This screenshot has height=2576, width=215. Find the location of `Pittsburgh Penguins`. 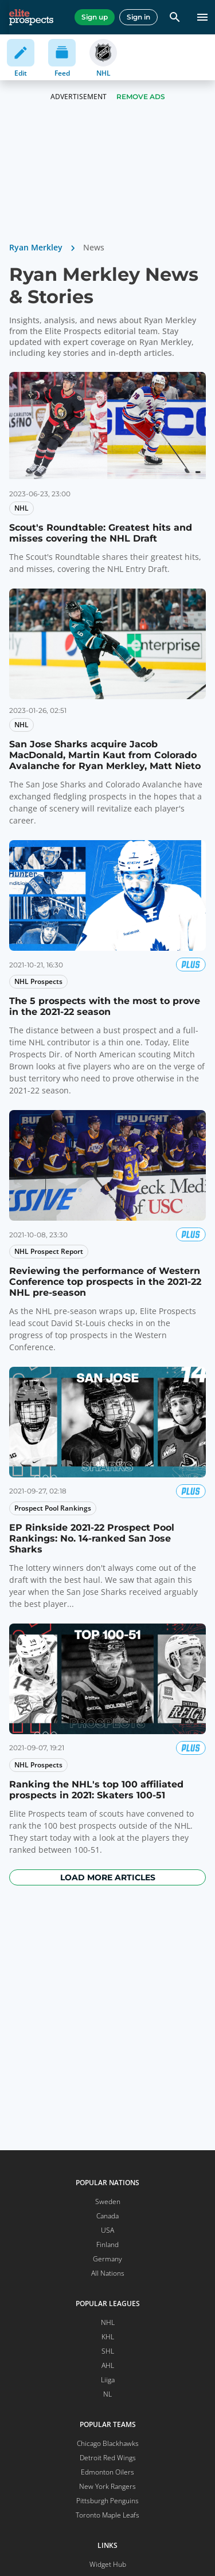

Pittsburgh Penguins is located at coordinates (107, 2501).